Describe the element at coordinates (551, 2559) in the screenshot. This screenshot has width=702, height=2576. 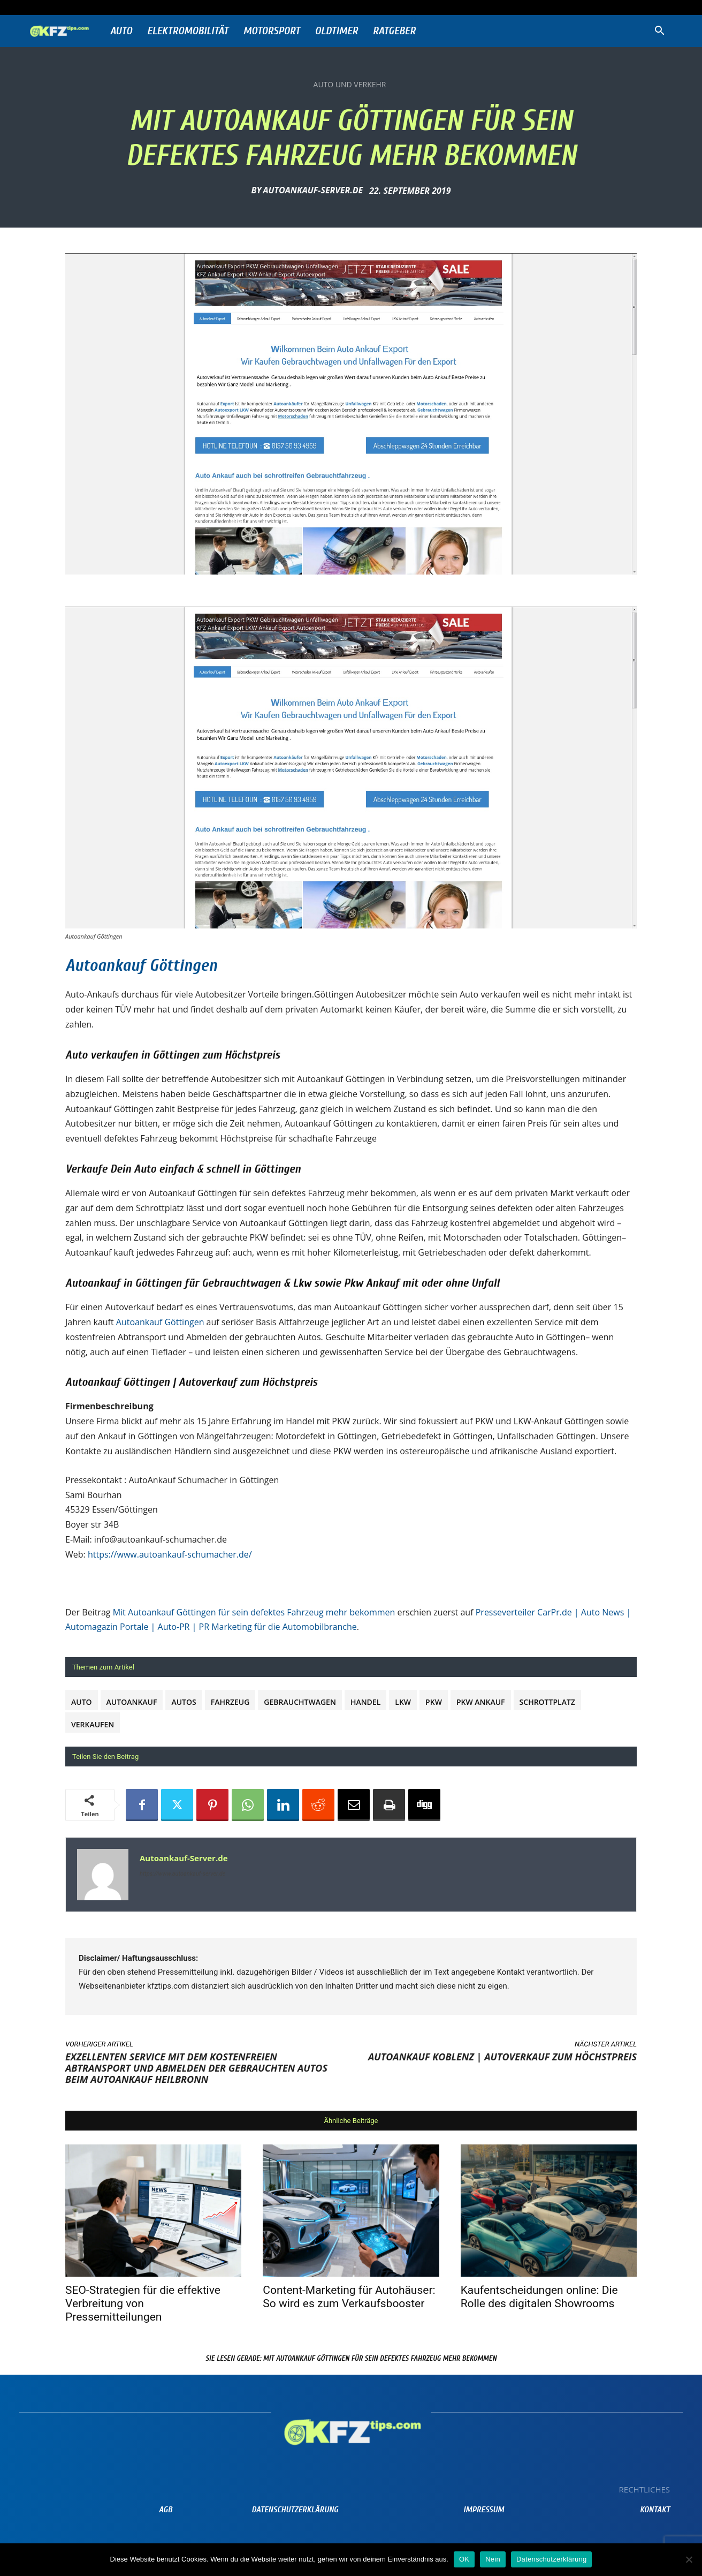
I see `Datenschutzerklärung` at that location.